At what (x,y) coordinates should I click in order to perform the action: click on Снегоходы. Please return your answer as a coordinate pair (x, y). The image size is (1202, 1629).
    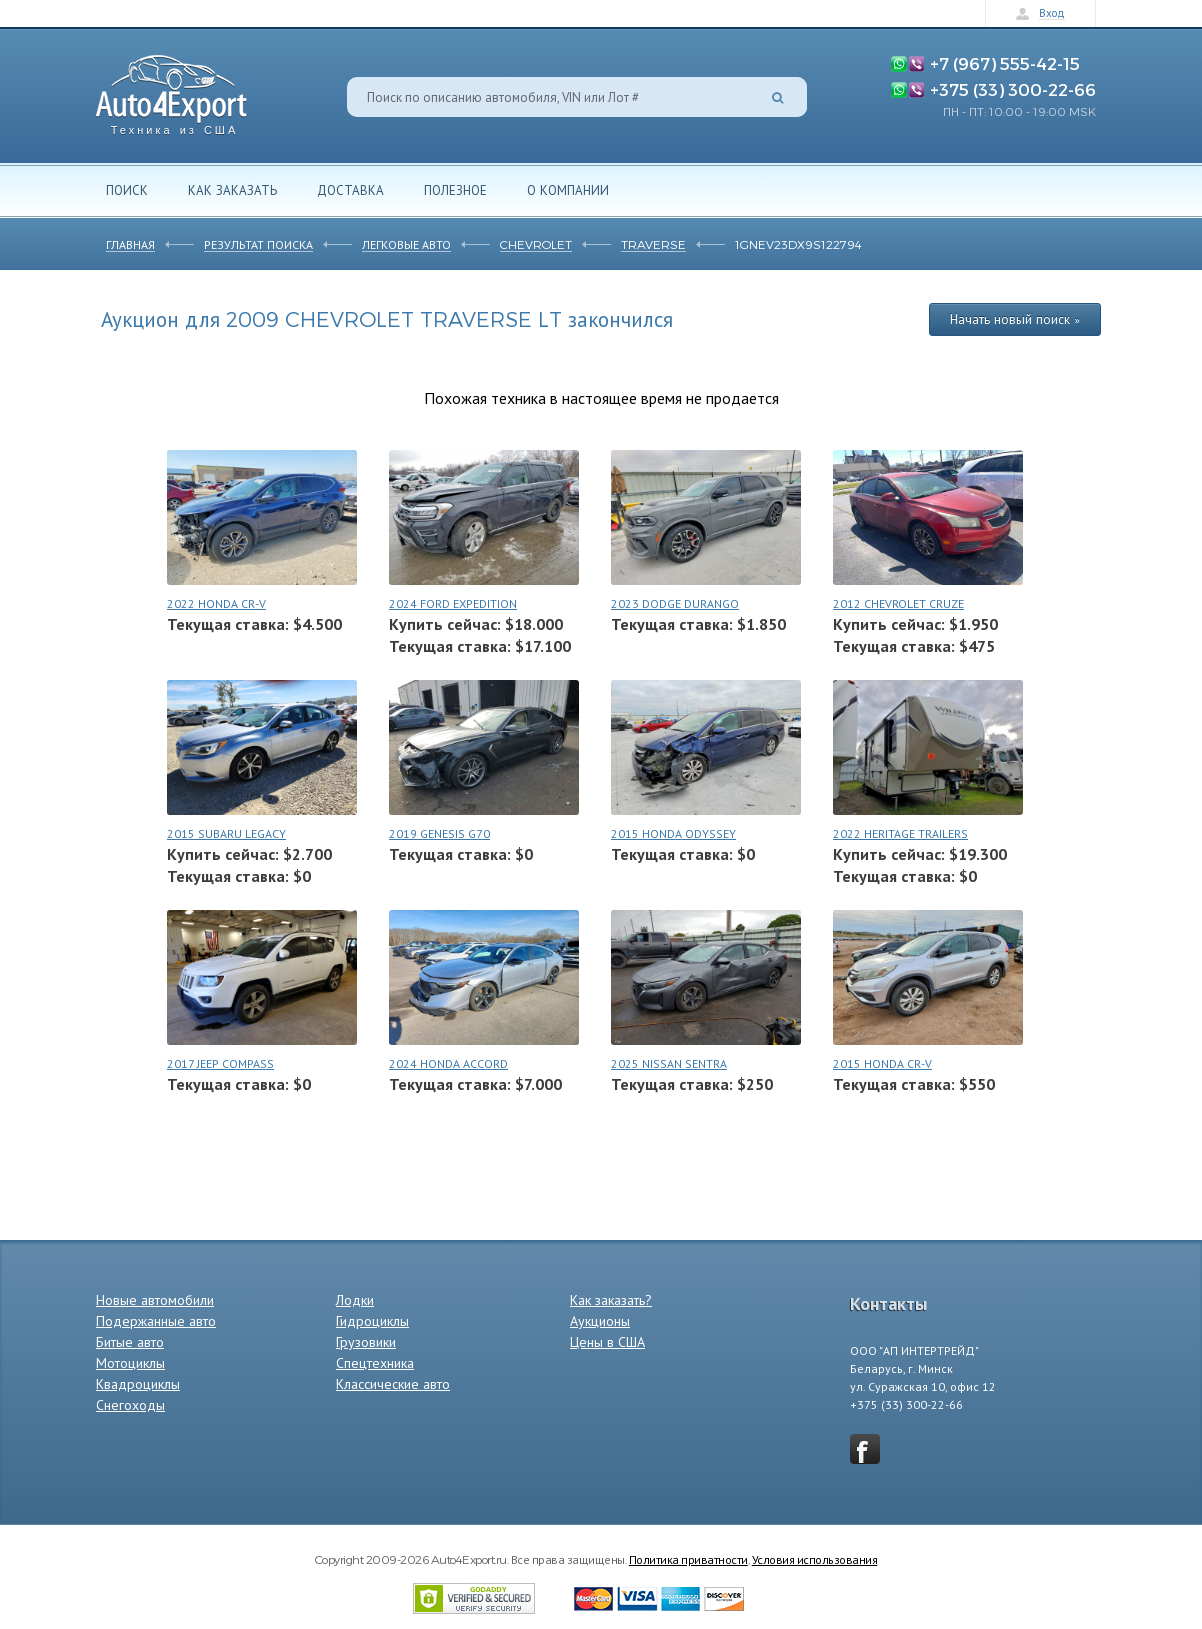
    Looking at the image, I should click on (130, 1405).